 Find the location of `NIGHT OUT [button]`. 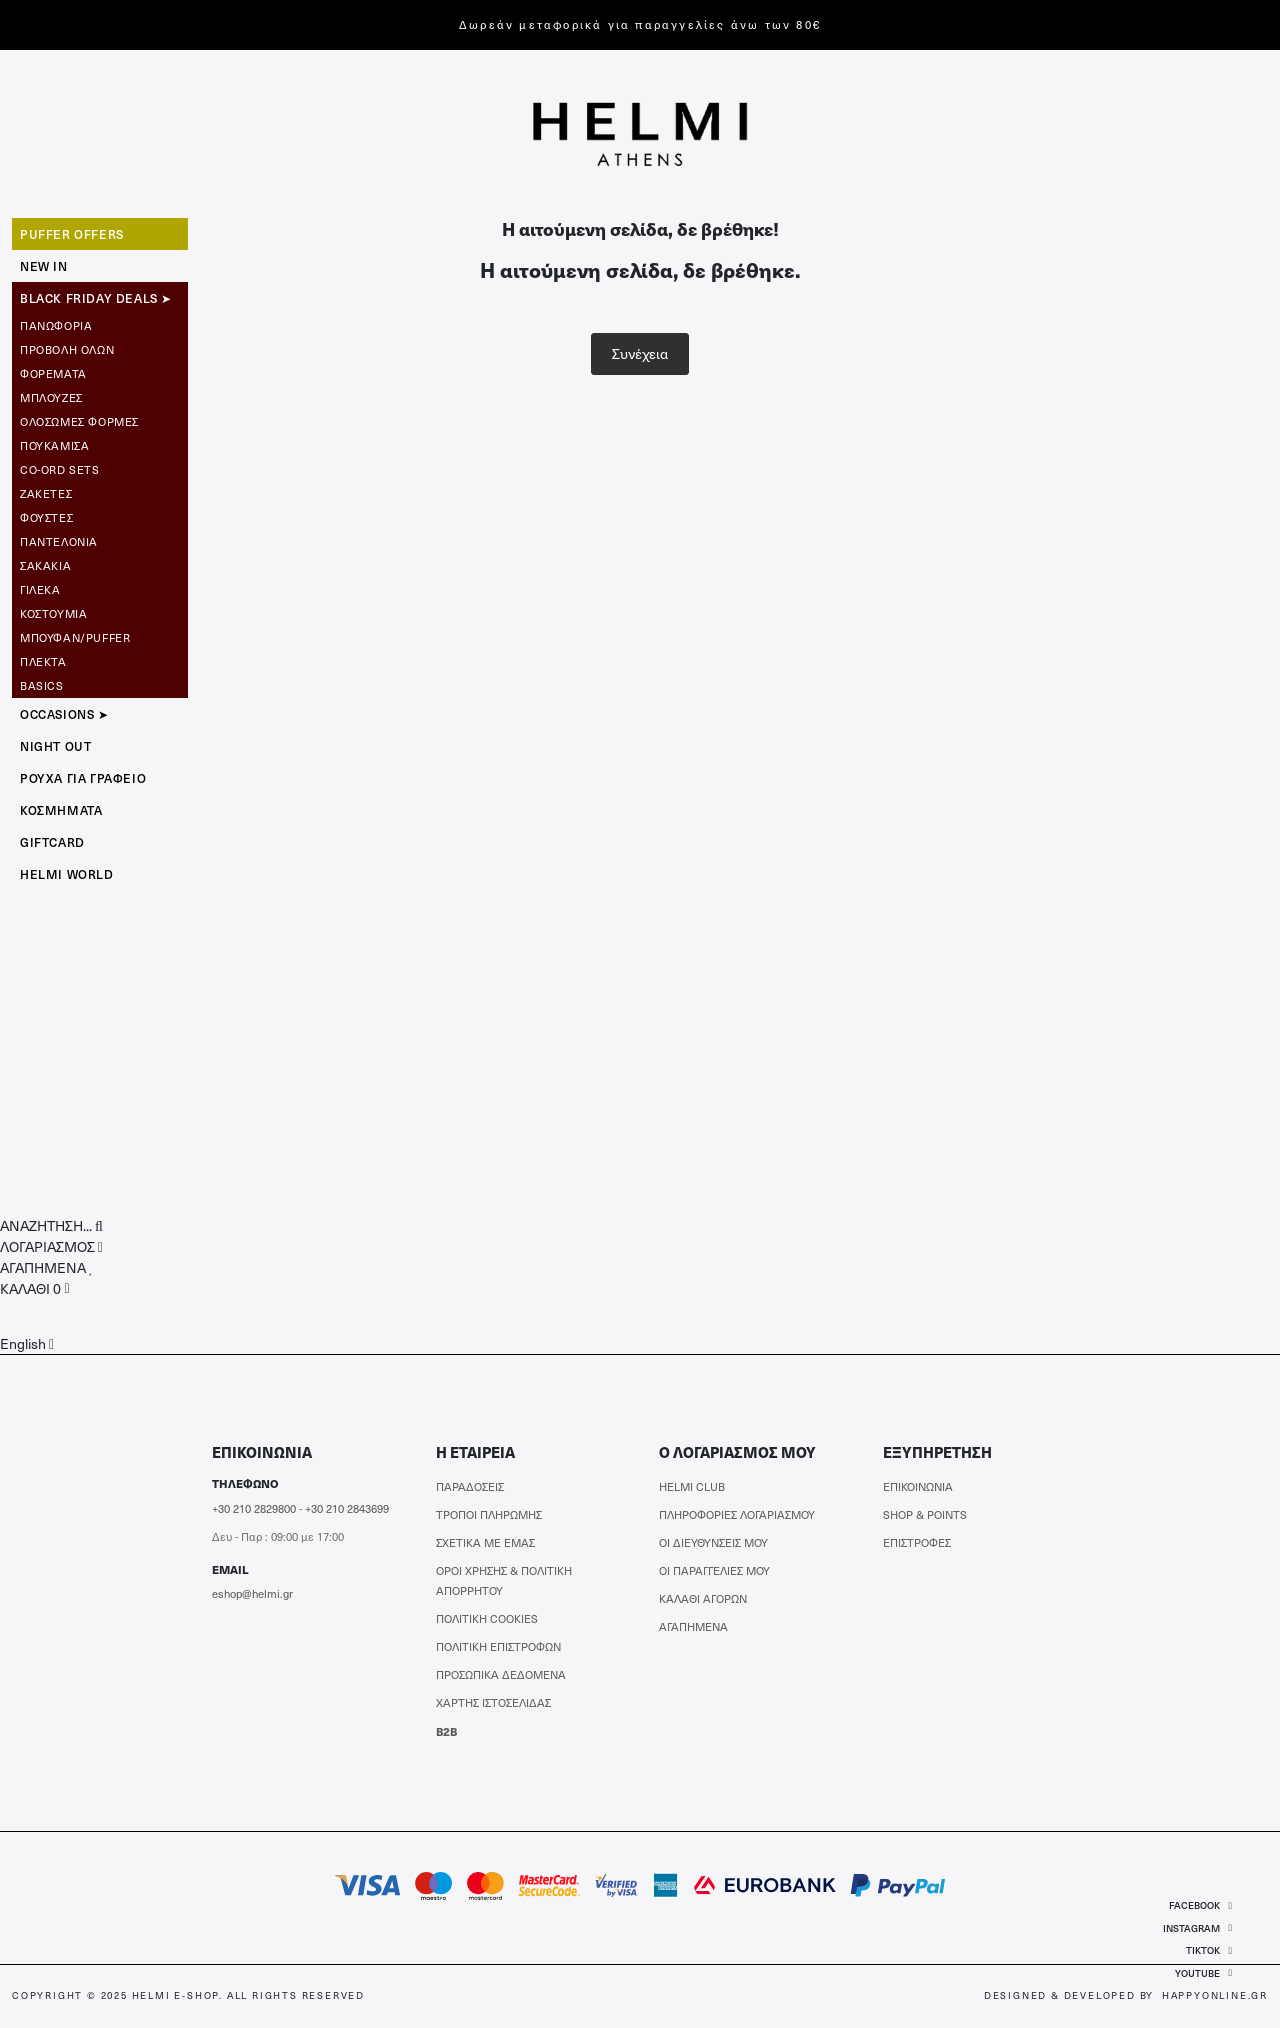

NIGHT OUT [button] is located at coordinates (55, 746).